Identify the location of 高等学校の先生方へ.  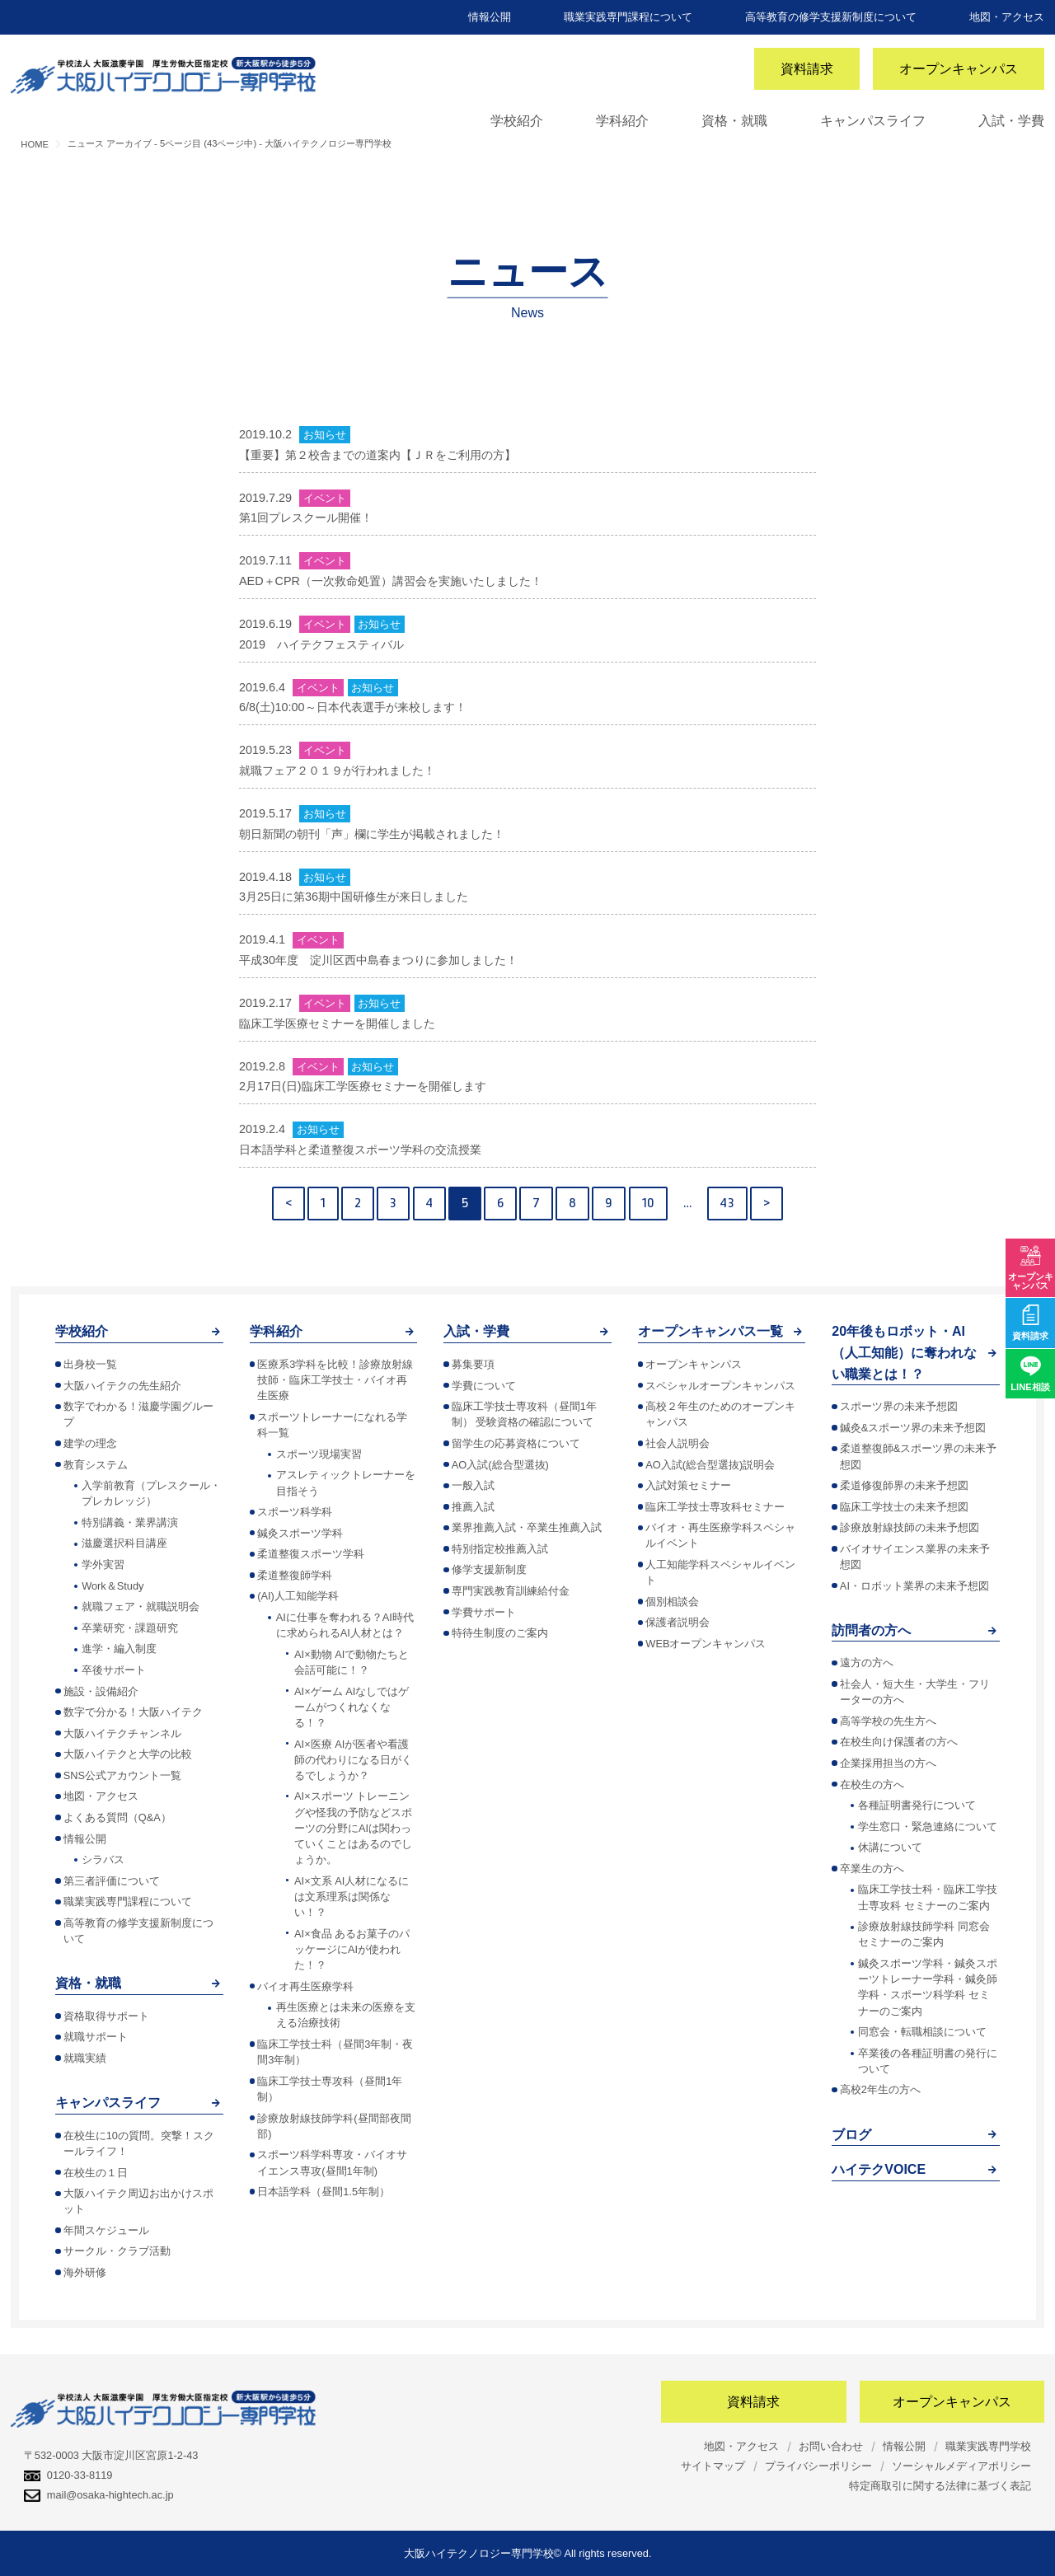
(888, 1721).